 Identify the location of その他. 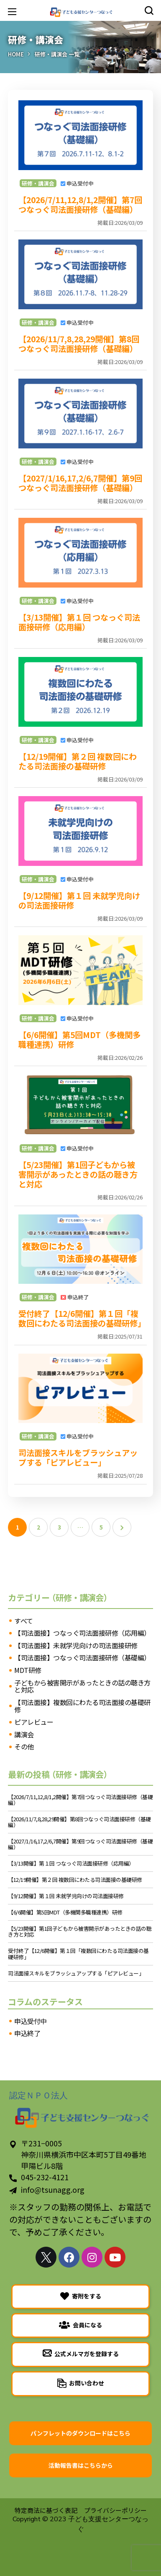
(24, 1747).